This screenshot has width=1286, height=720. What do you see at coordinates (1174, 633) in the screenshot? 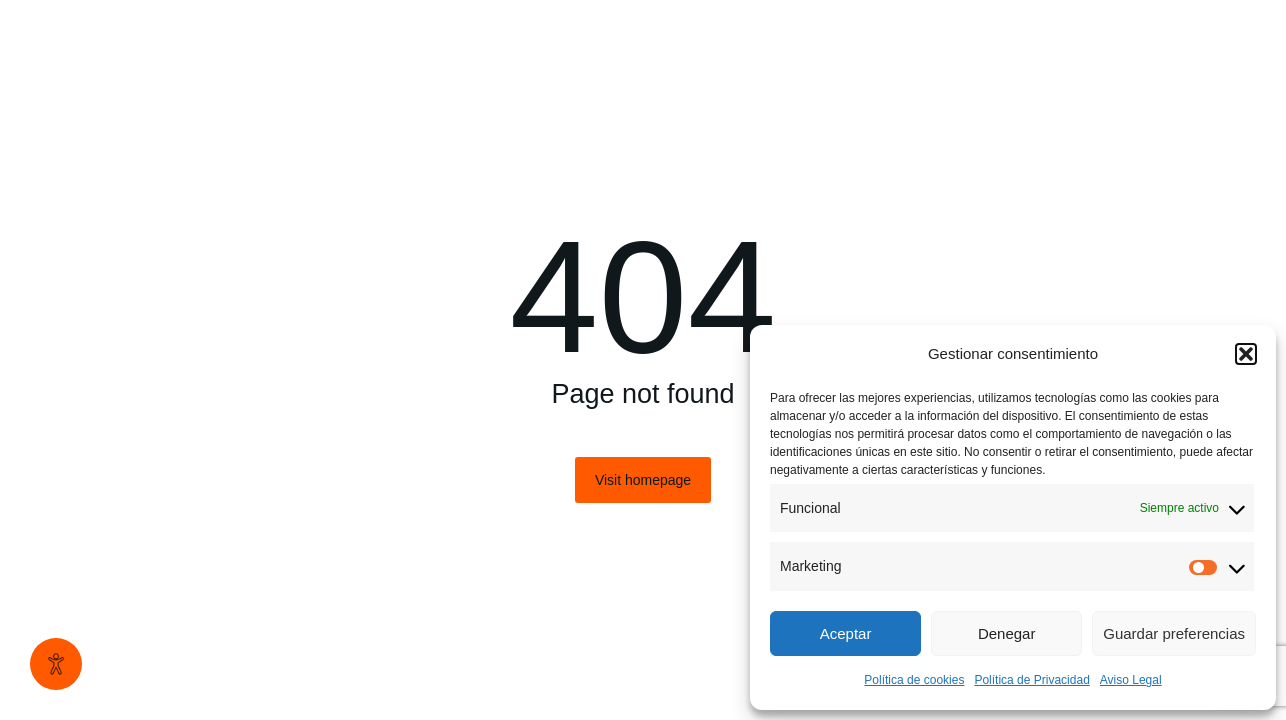
I see `Guardar preferencias` at bounding box center [1174, 633].